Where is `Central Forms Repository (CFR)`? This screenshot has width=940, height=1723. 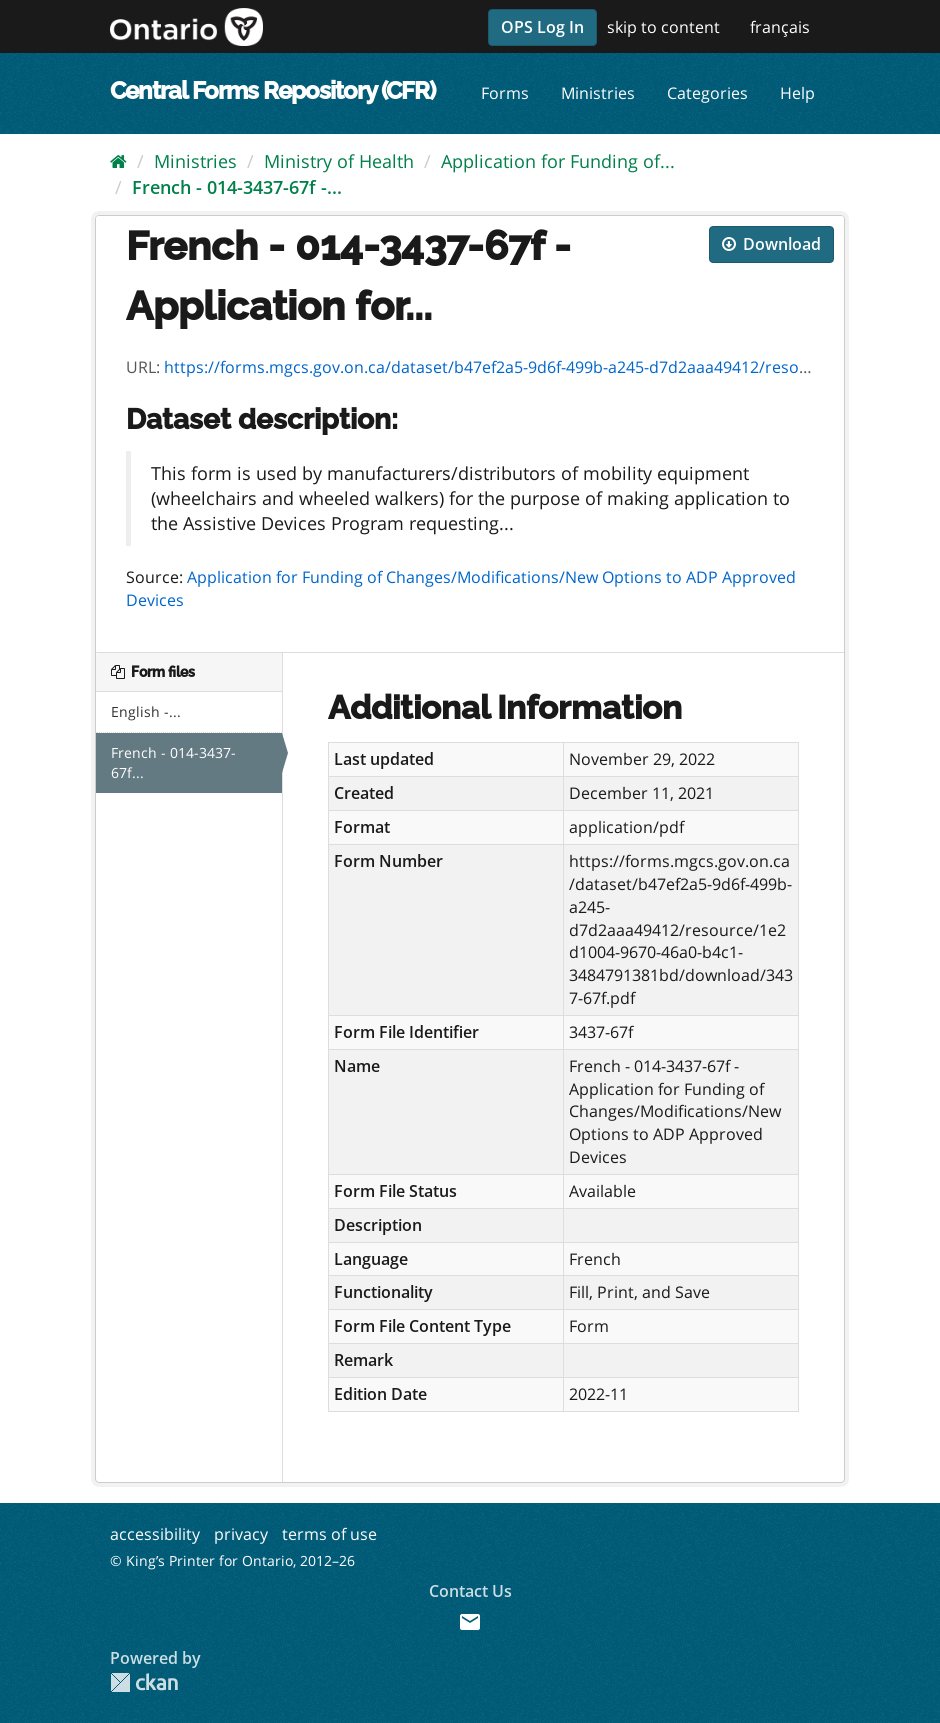
Central Forms Repository (CFR) is located at coordinates (272, 90).